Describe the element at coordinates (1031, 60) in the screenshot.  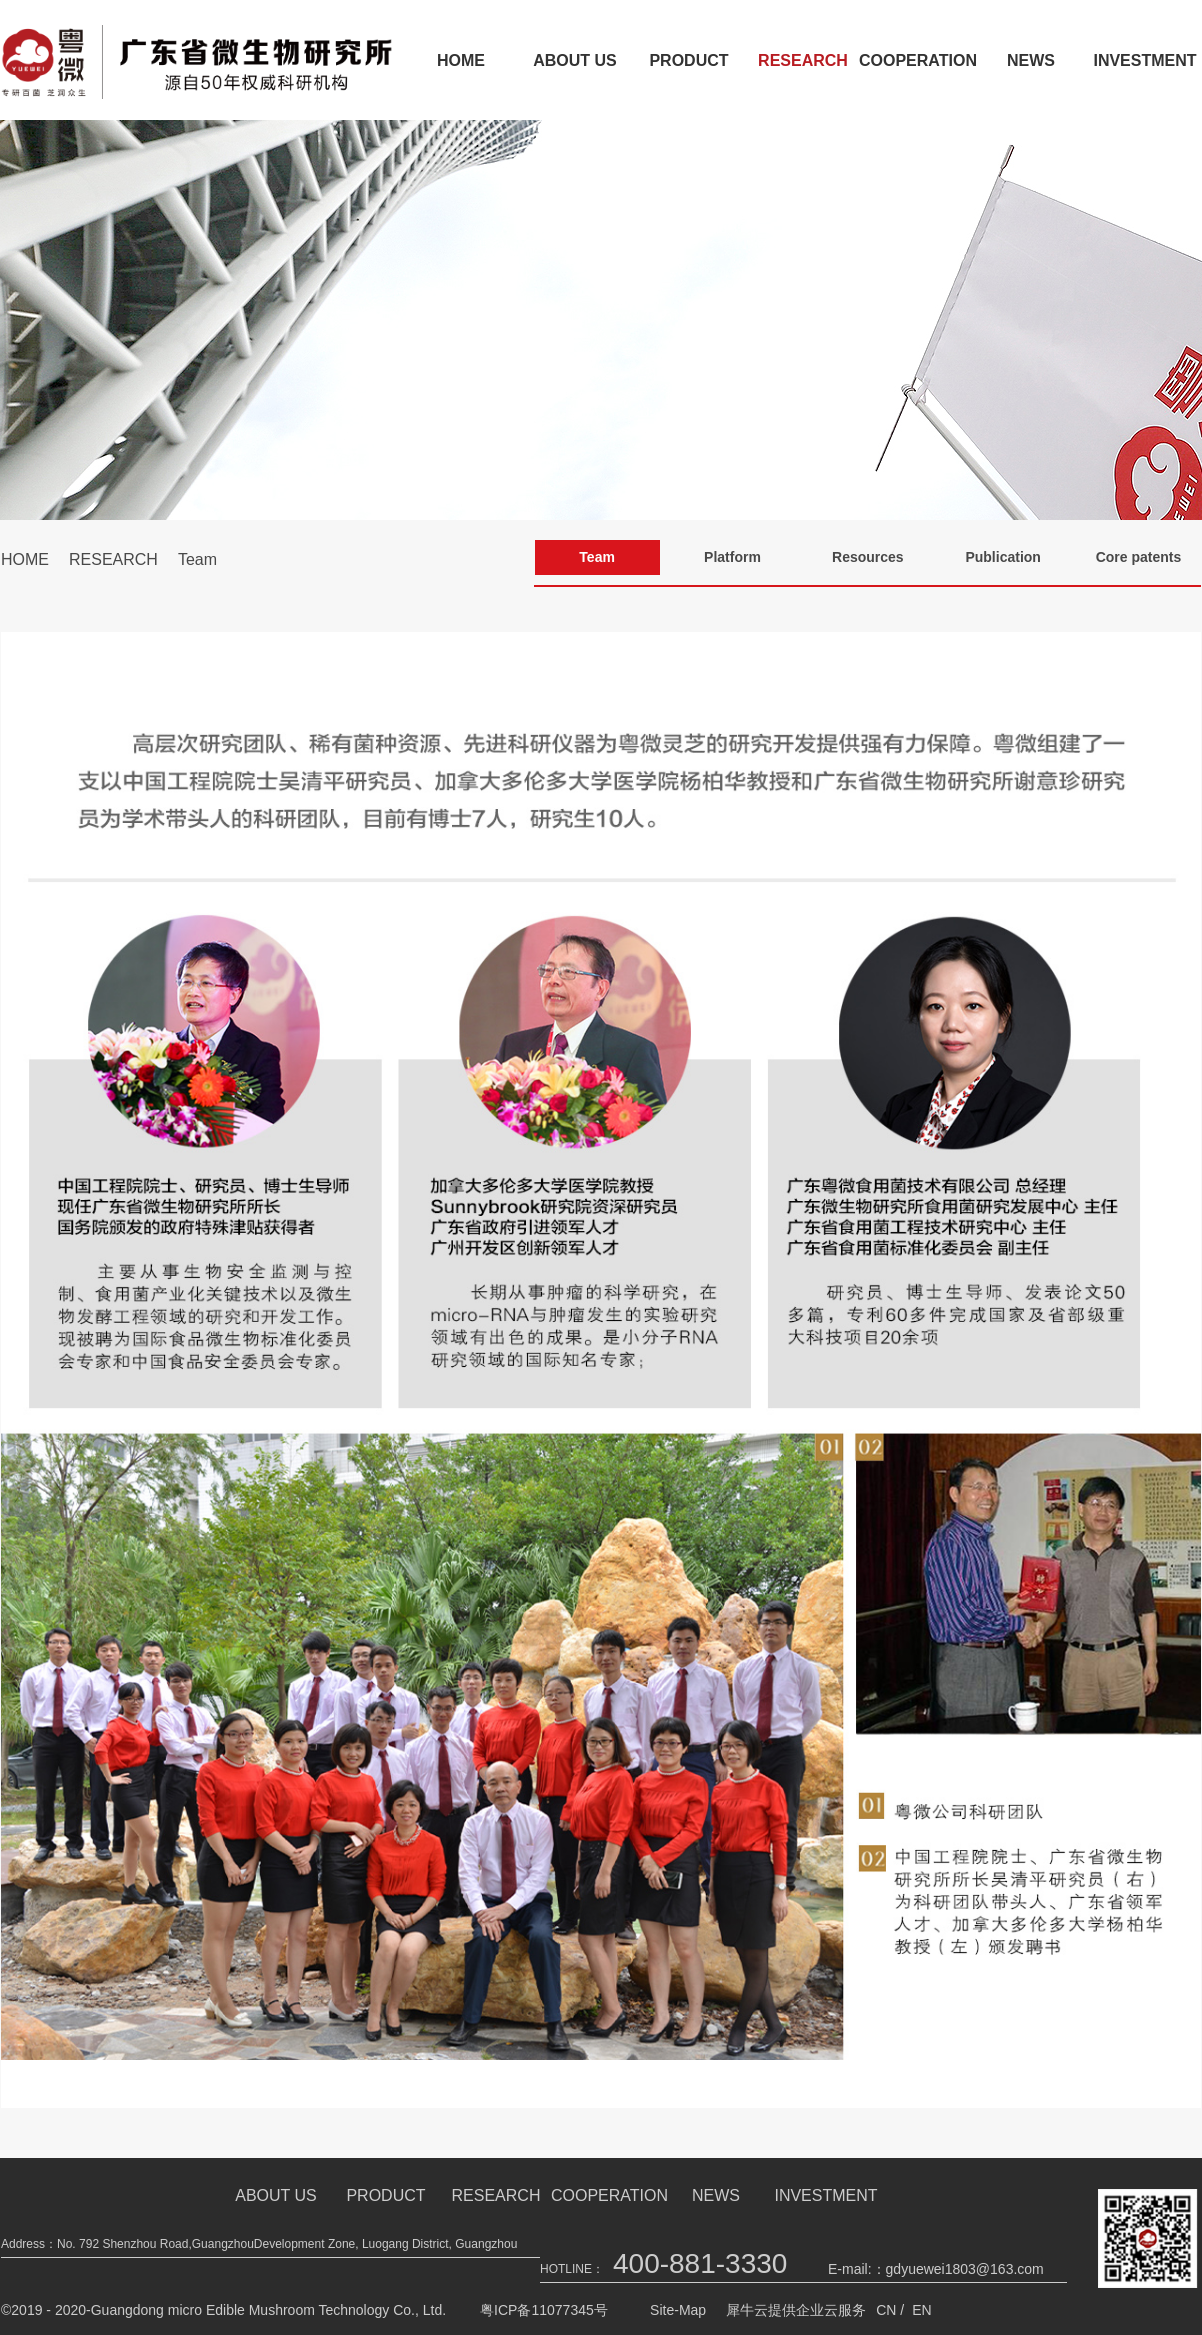
I see `NEWS` at that location.